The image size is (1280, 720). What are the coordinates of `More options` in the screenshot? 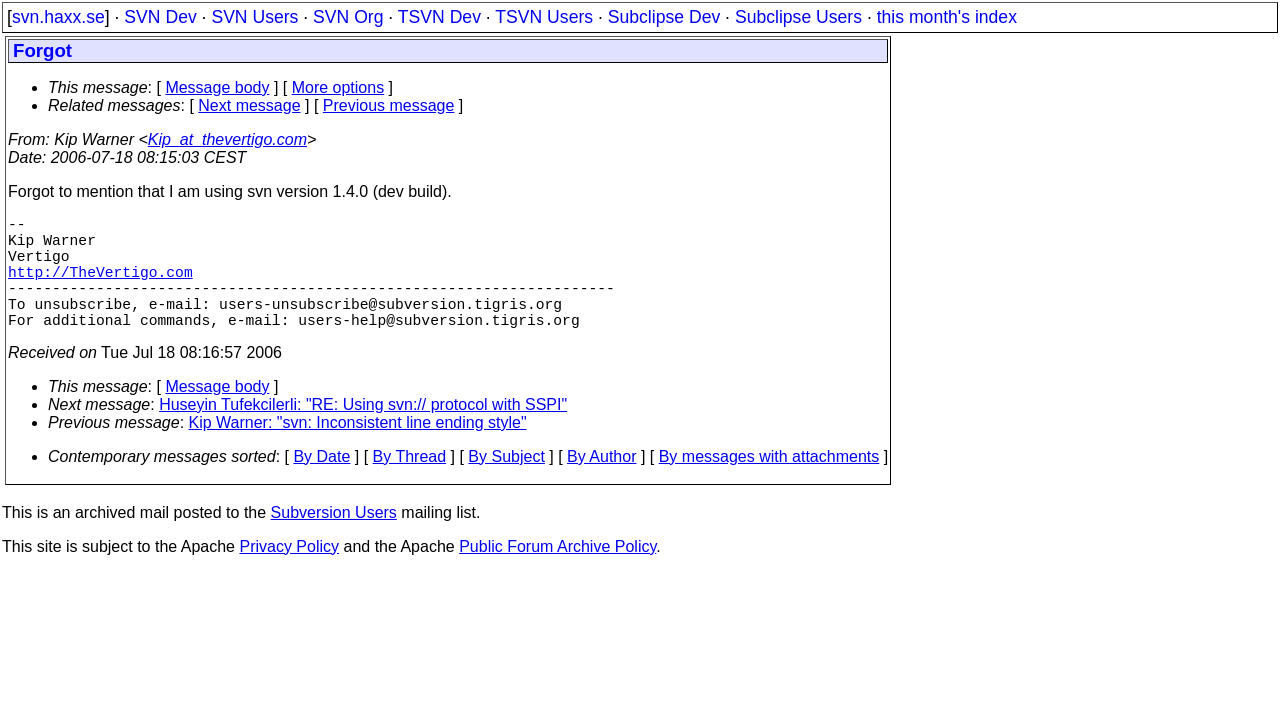 It's located at (338, 87).